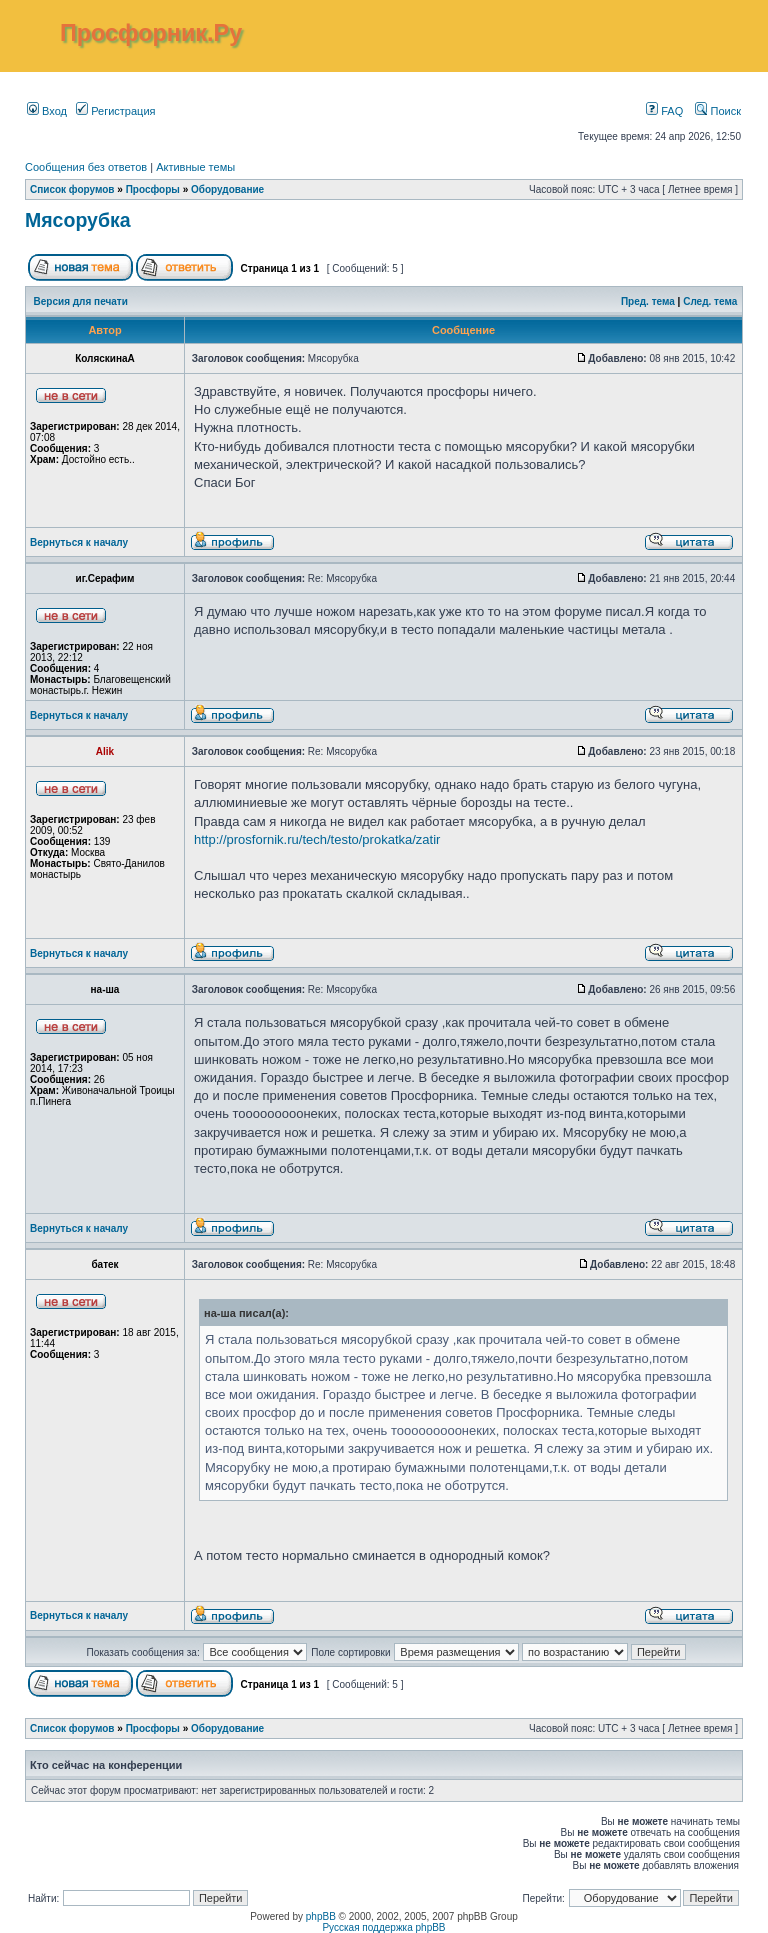 This screenshot has width=768, height=1933. I want to click on Сообщения без ответов, so click(86, 167).